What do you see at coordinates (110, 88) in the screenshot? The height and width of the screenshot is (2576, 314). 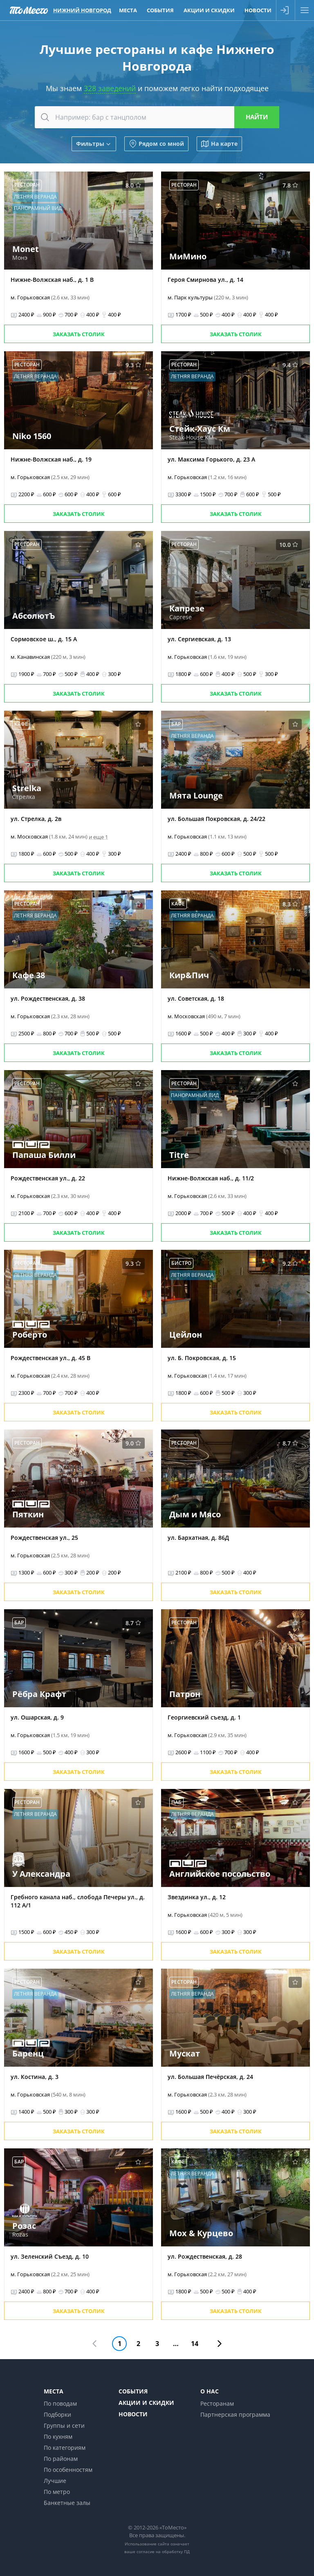 I see `328 заведений` at bounding box center [110, 88].